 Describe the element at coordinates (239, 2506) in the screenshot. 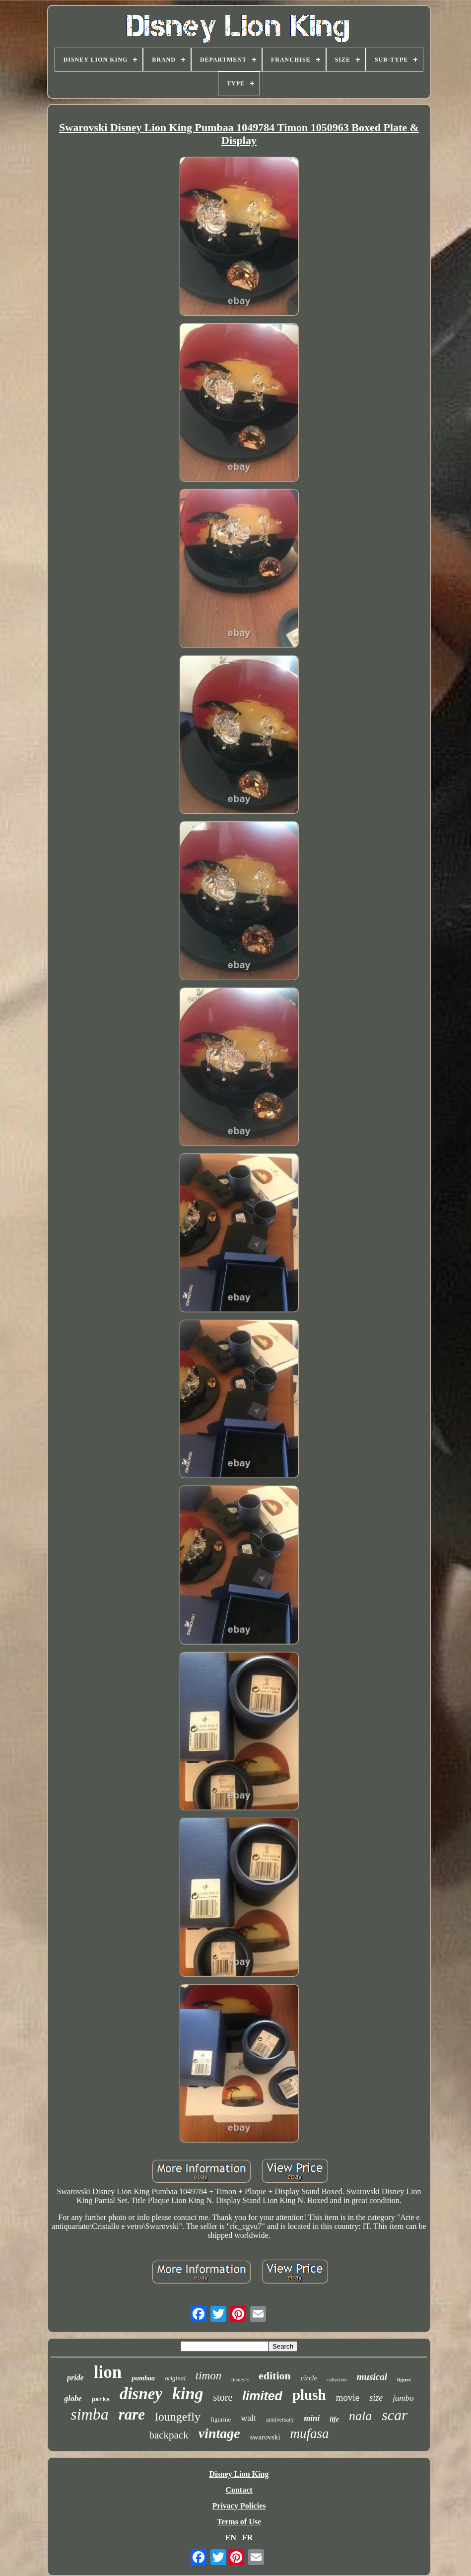

I see `Privacy Policies` at that location.